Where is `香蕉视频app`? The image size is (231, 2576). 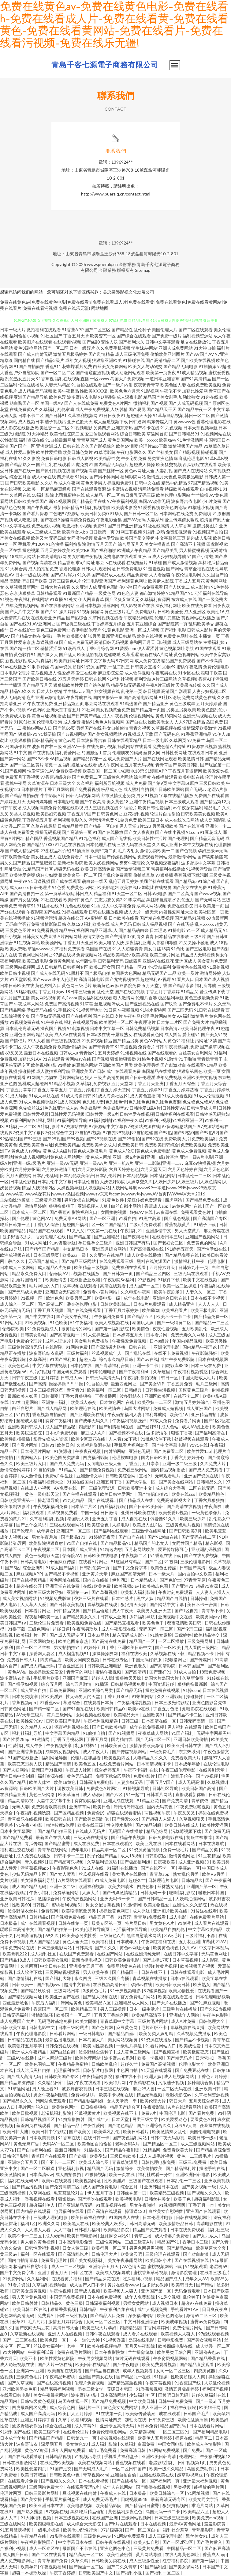 香蕉视频app is located at coordinates (24, 1702).